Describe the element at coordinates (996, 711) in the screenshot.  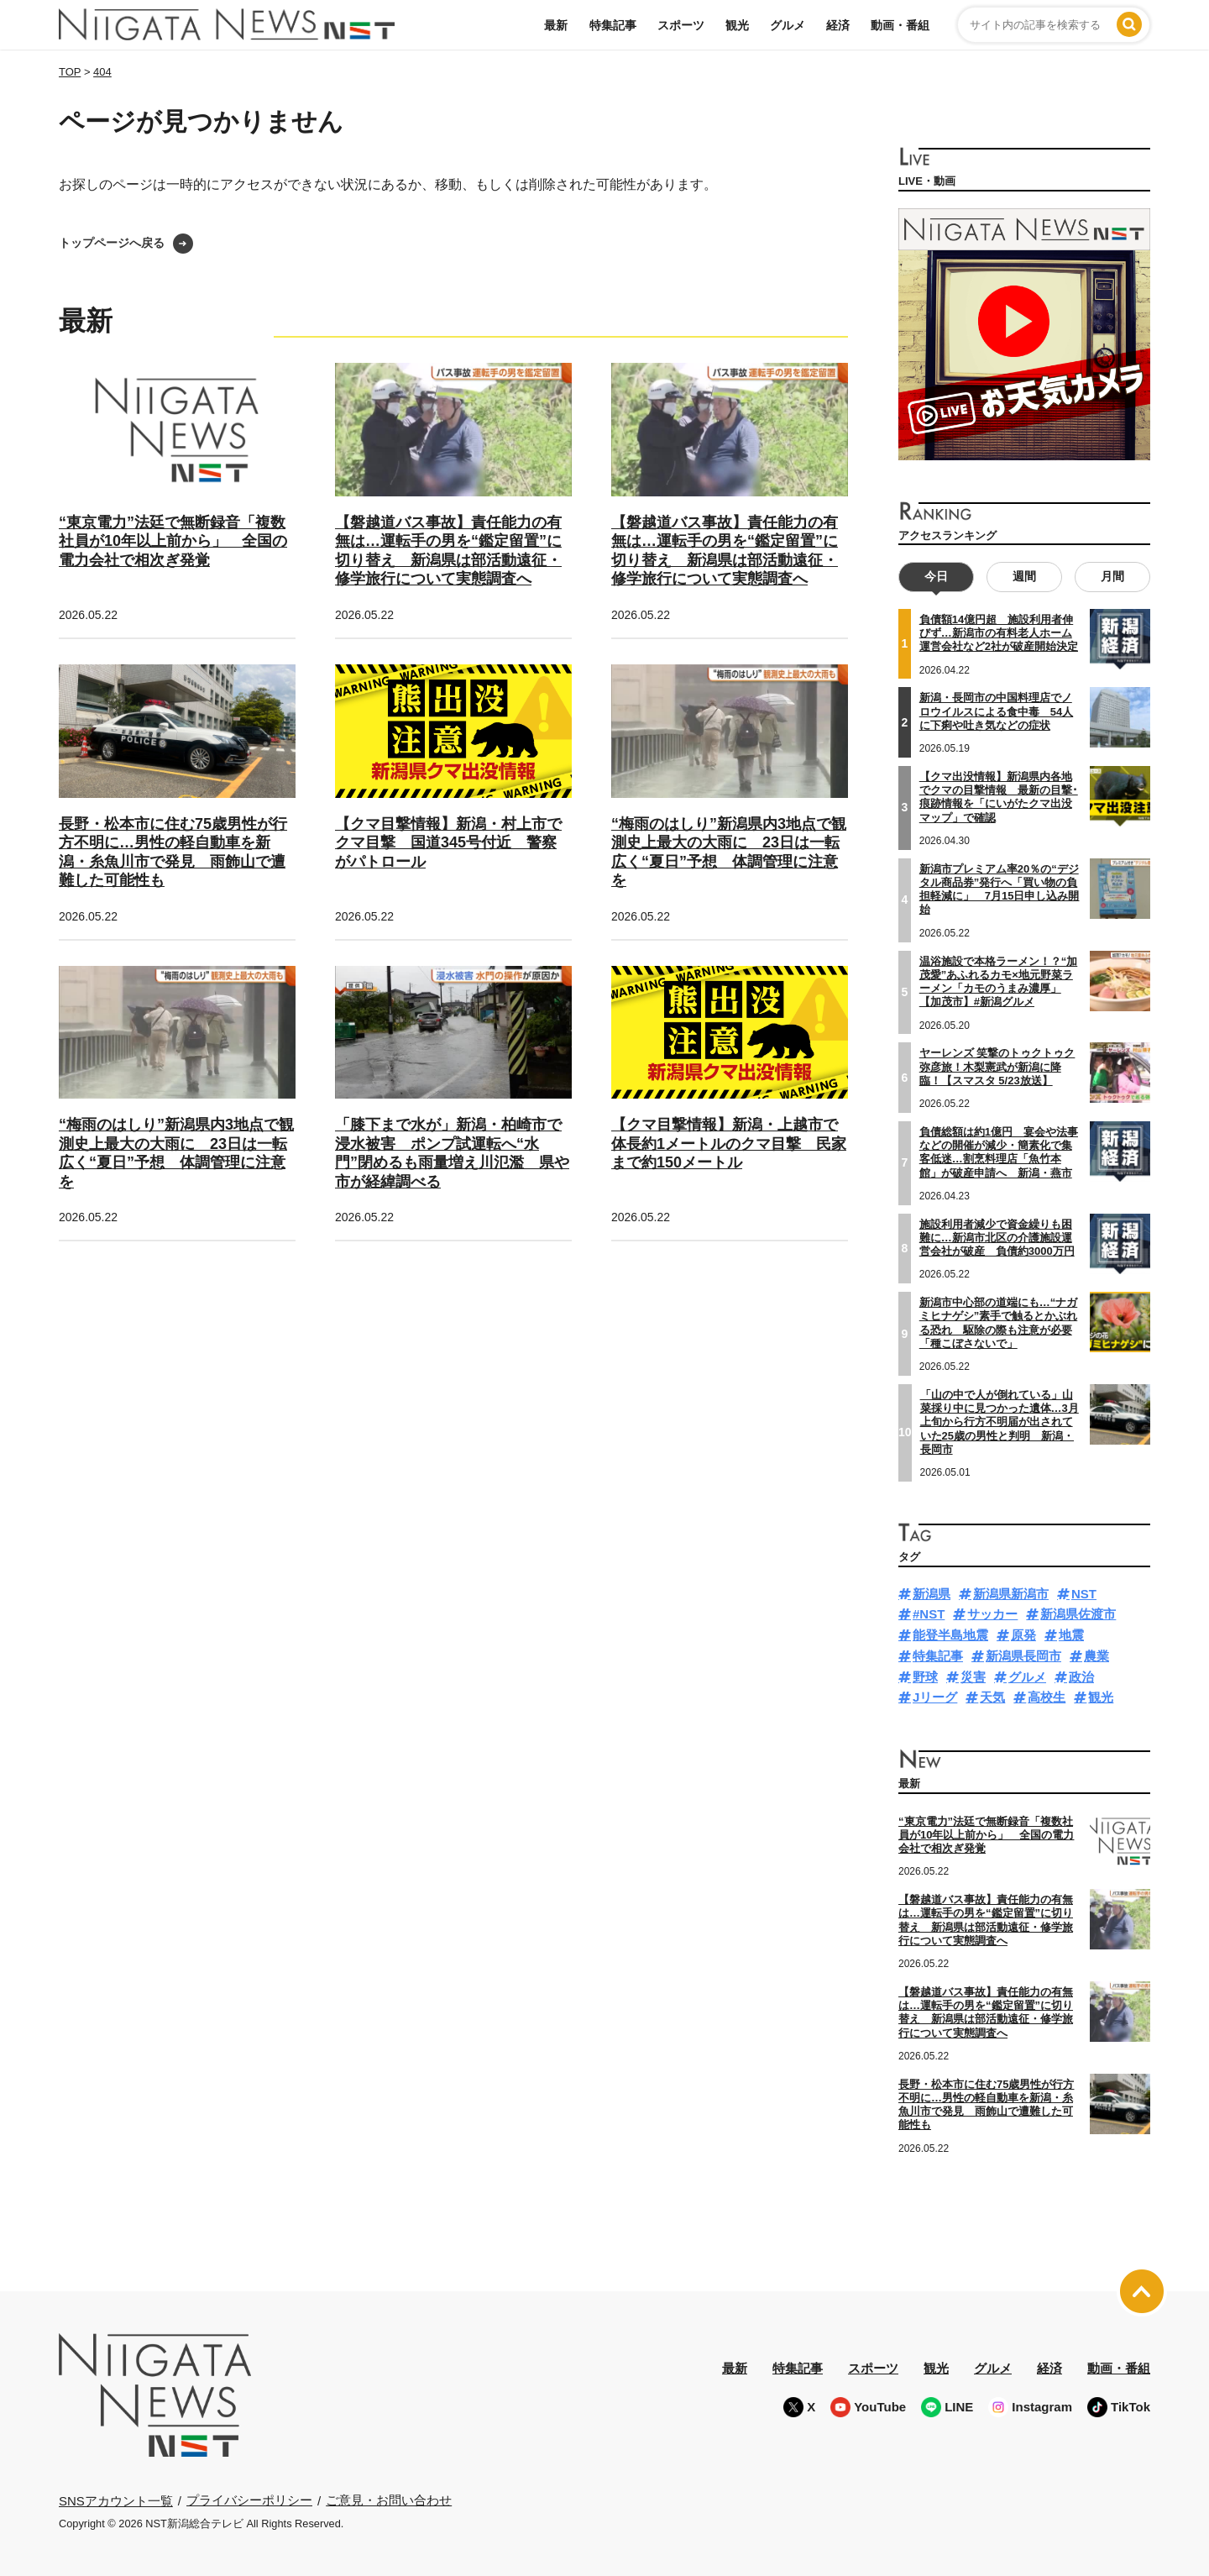
I see `新潟・長岡市の中国料理店でノロウイルスによる食中毒 54人に下痢や吐き気などの症状` at that location.